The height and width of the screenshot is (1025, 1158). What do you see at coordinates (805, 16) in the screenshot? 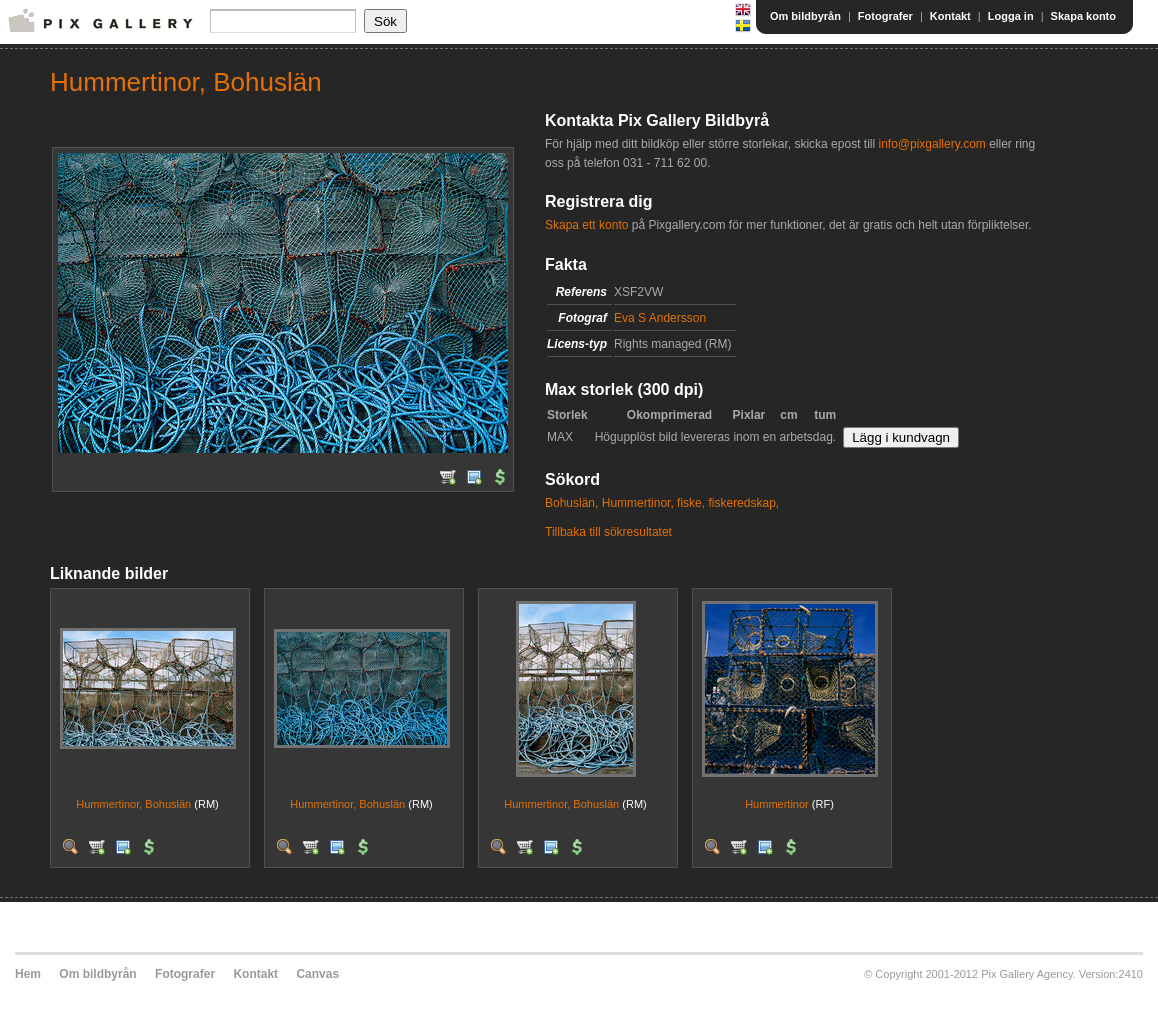
I see `Om bildbyrån` at bounding box center [805, 16].